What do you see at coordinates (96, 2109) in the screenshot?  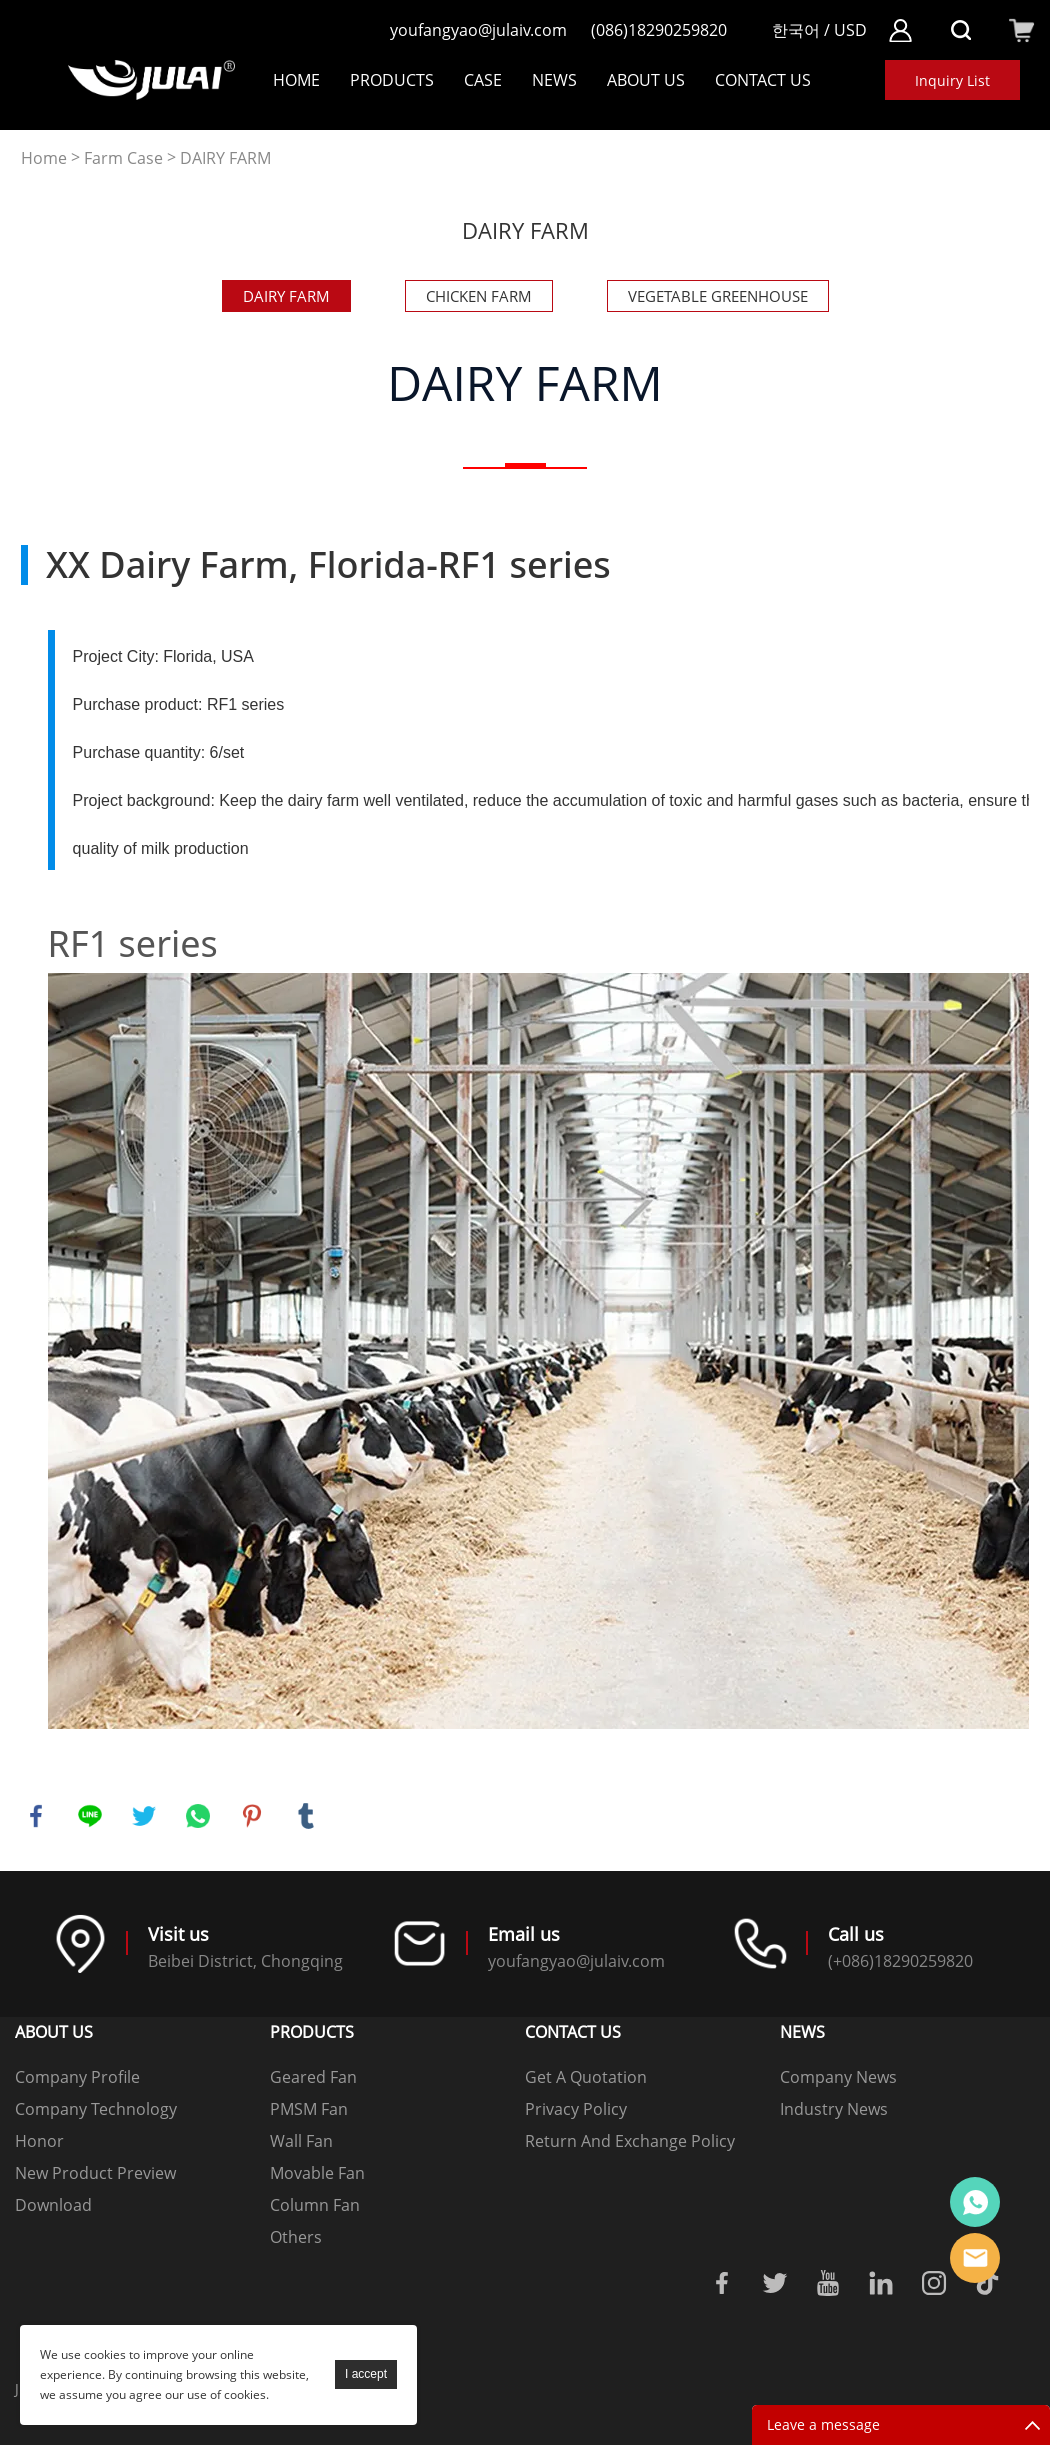 I see `Company Technology` at bounding box center [96, 2109].